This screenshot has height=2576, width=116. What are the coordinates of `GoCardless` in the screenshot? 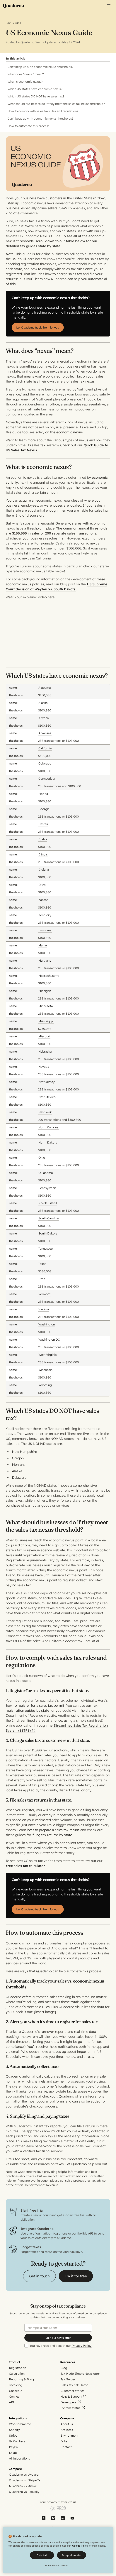 It's located at (17, 2441).